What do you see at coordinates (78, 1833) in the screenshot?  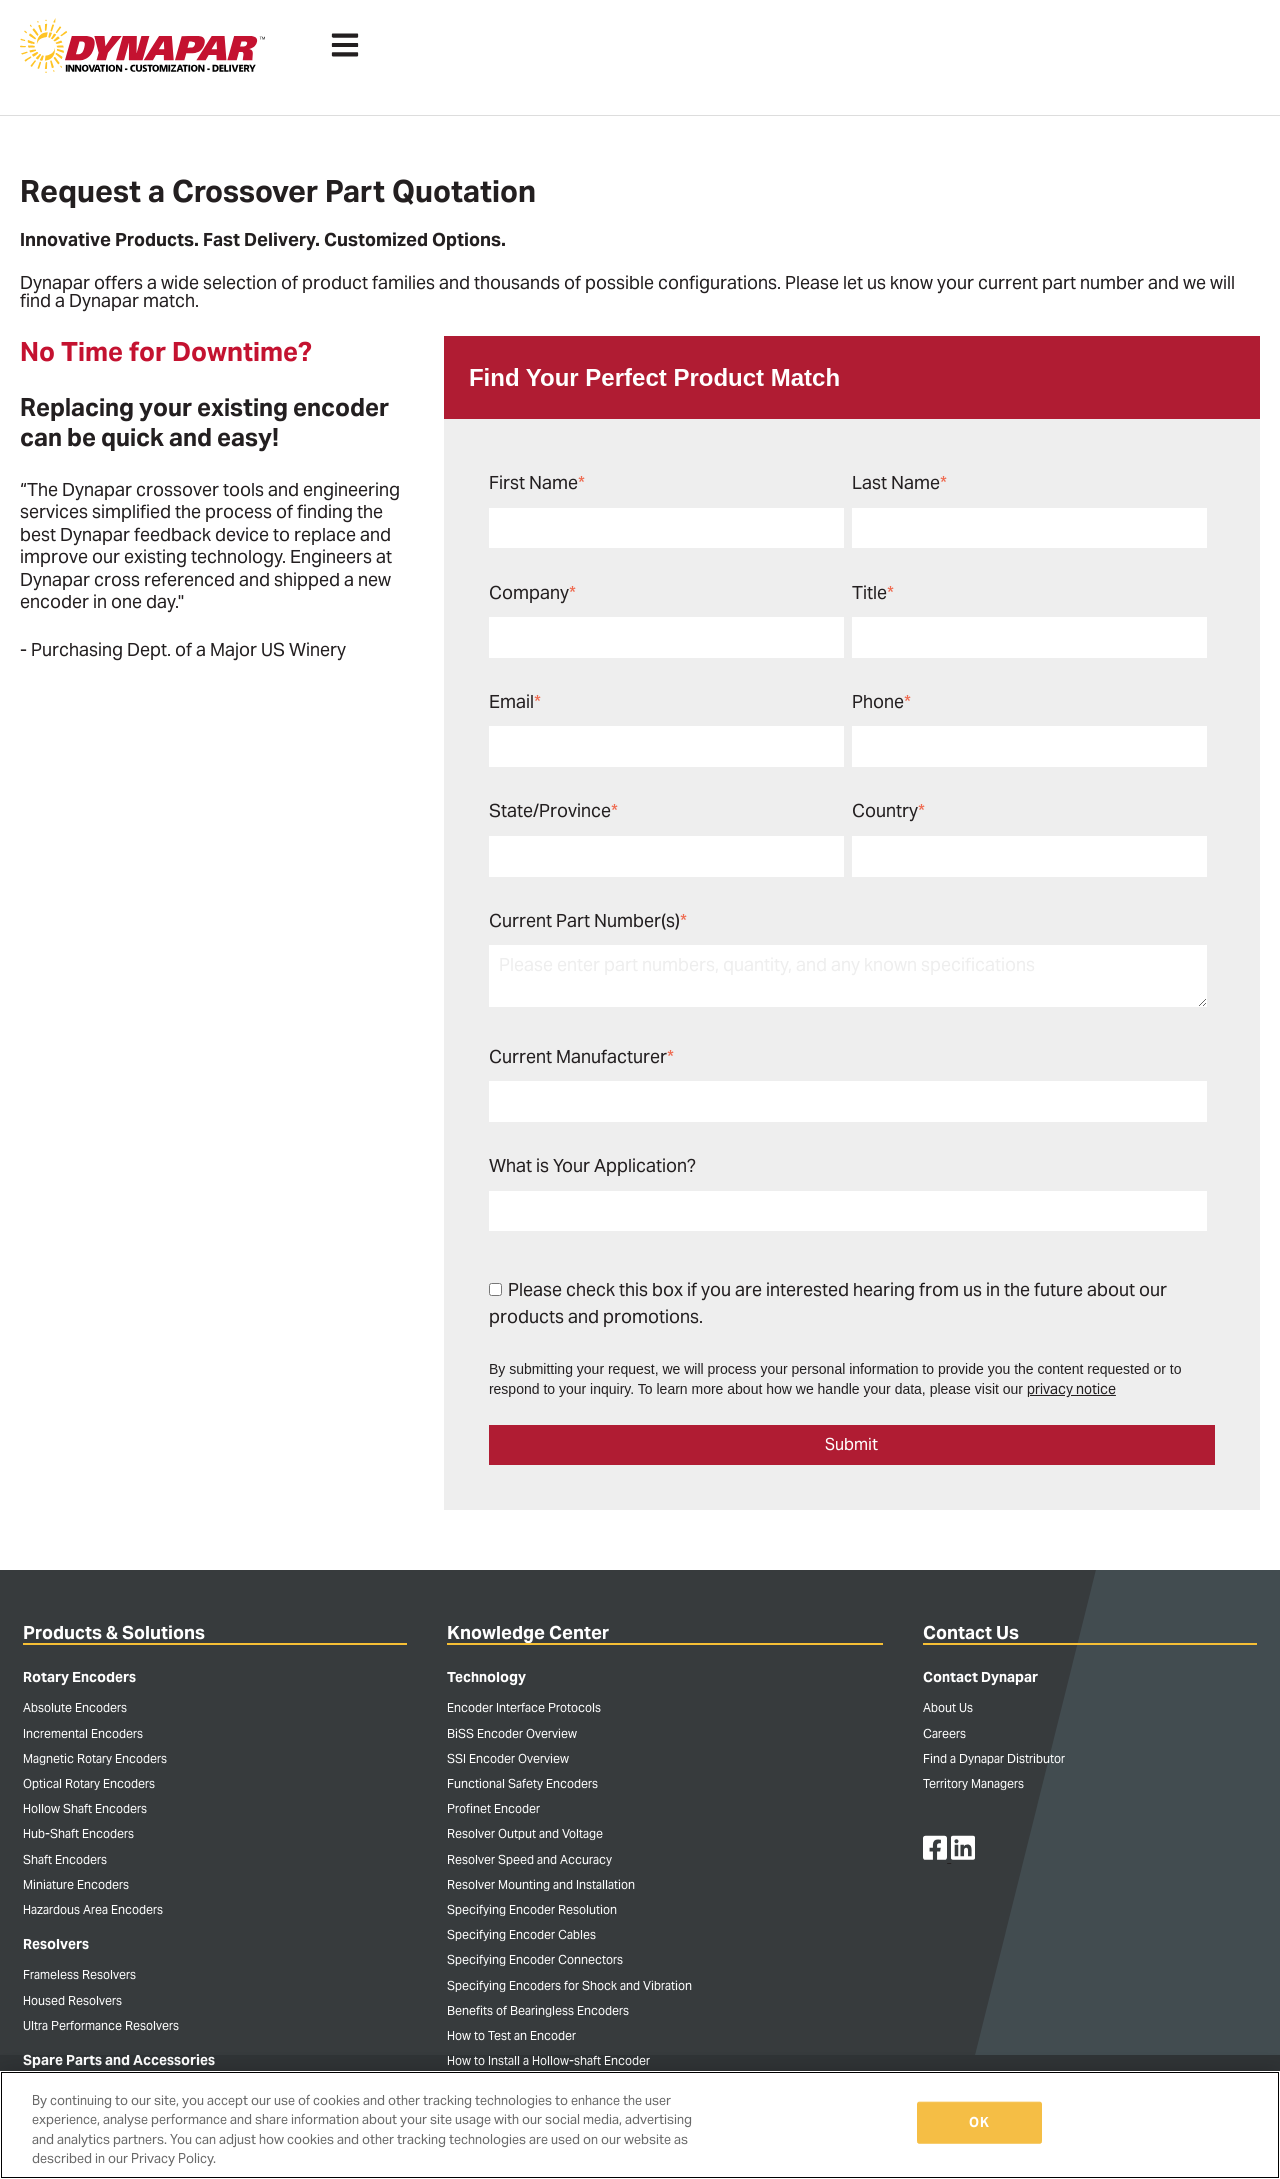 I see `Hub-Shaft Encoders` at bounding box center [78, 1833].